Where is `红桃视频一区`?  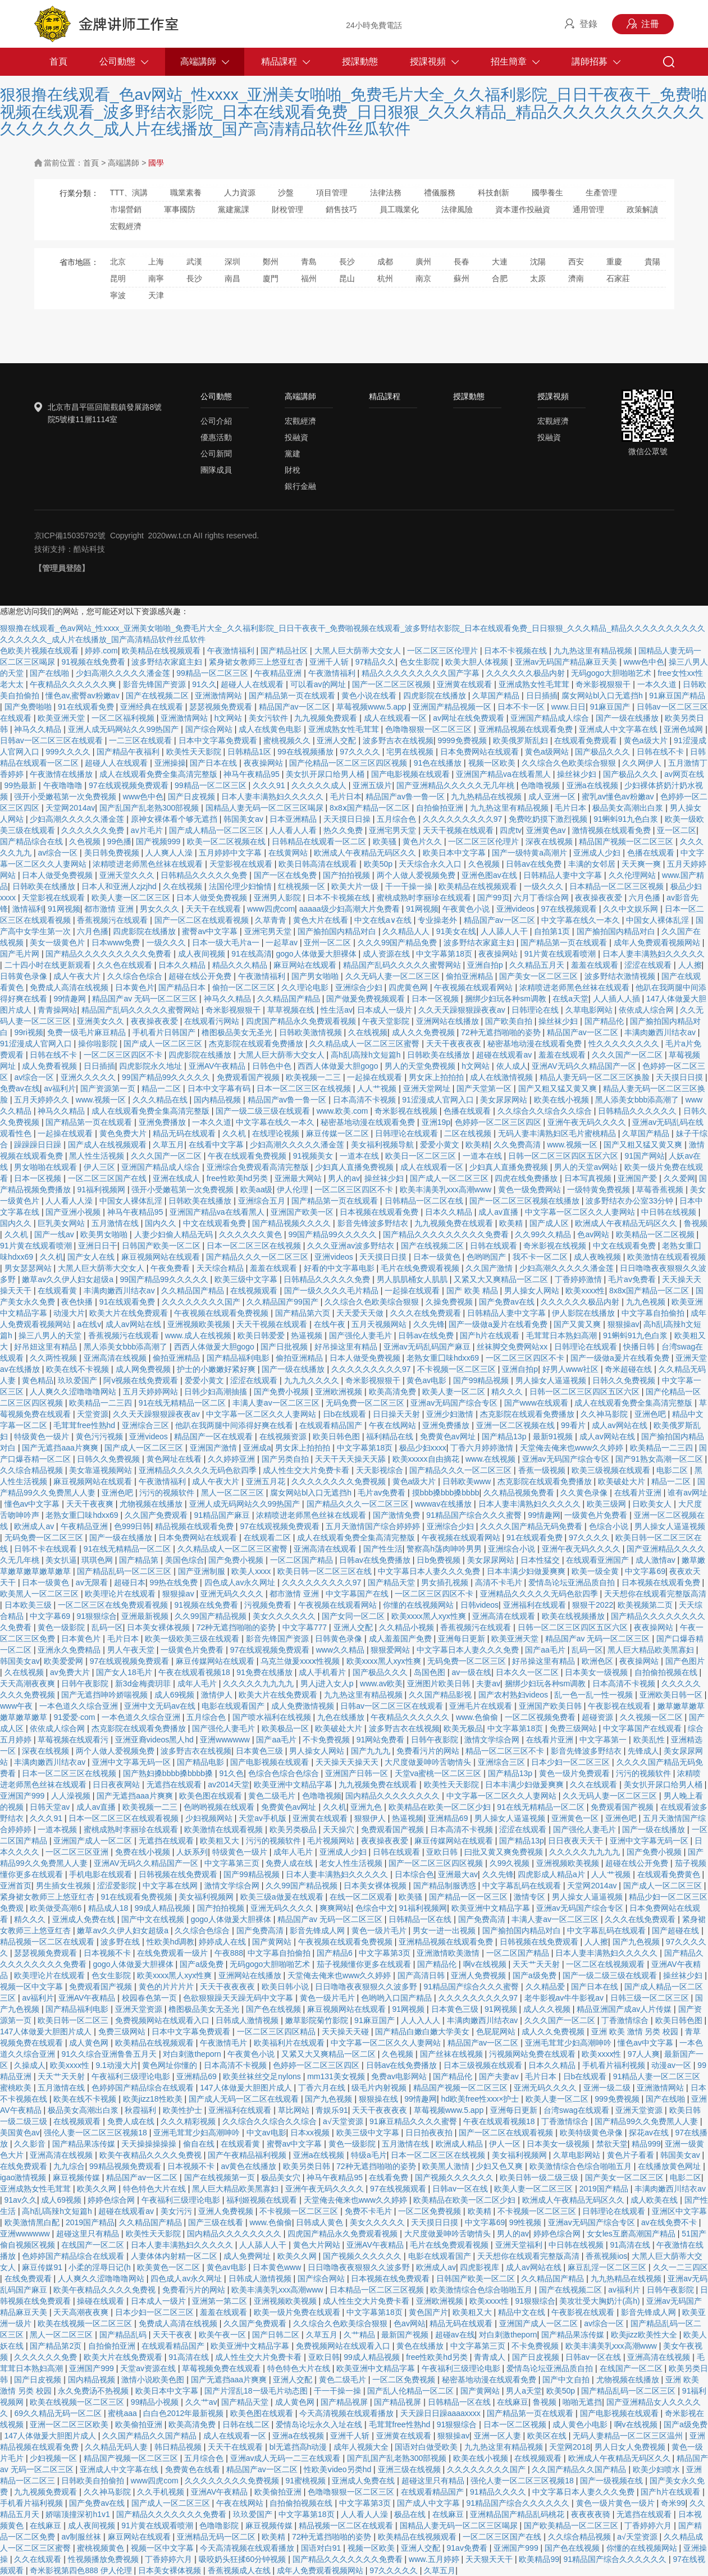
红桃视频一区 is located at coordinates (302, 886).